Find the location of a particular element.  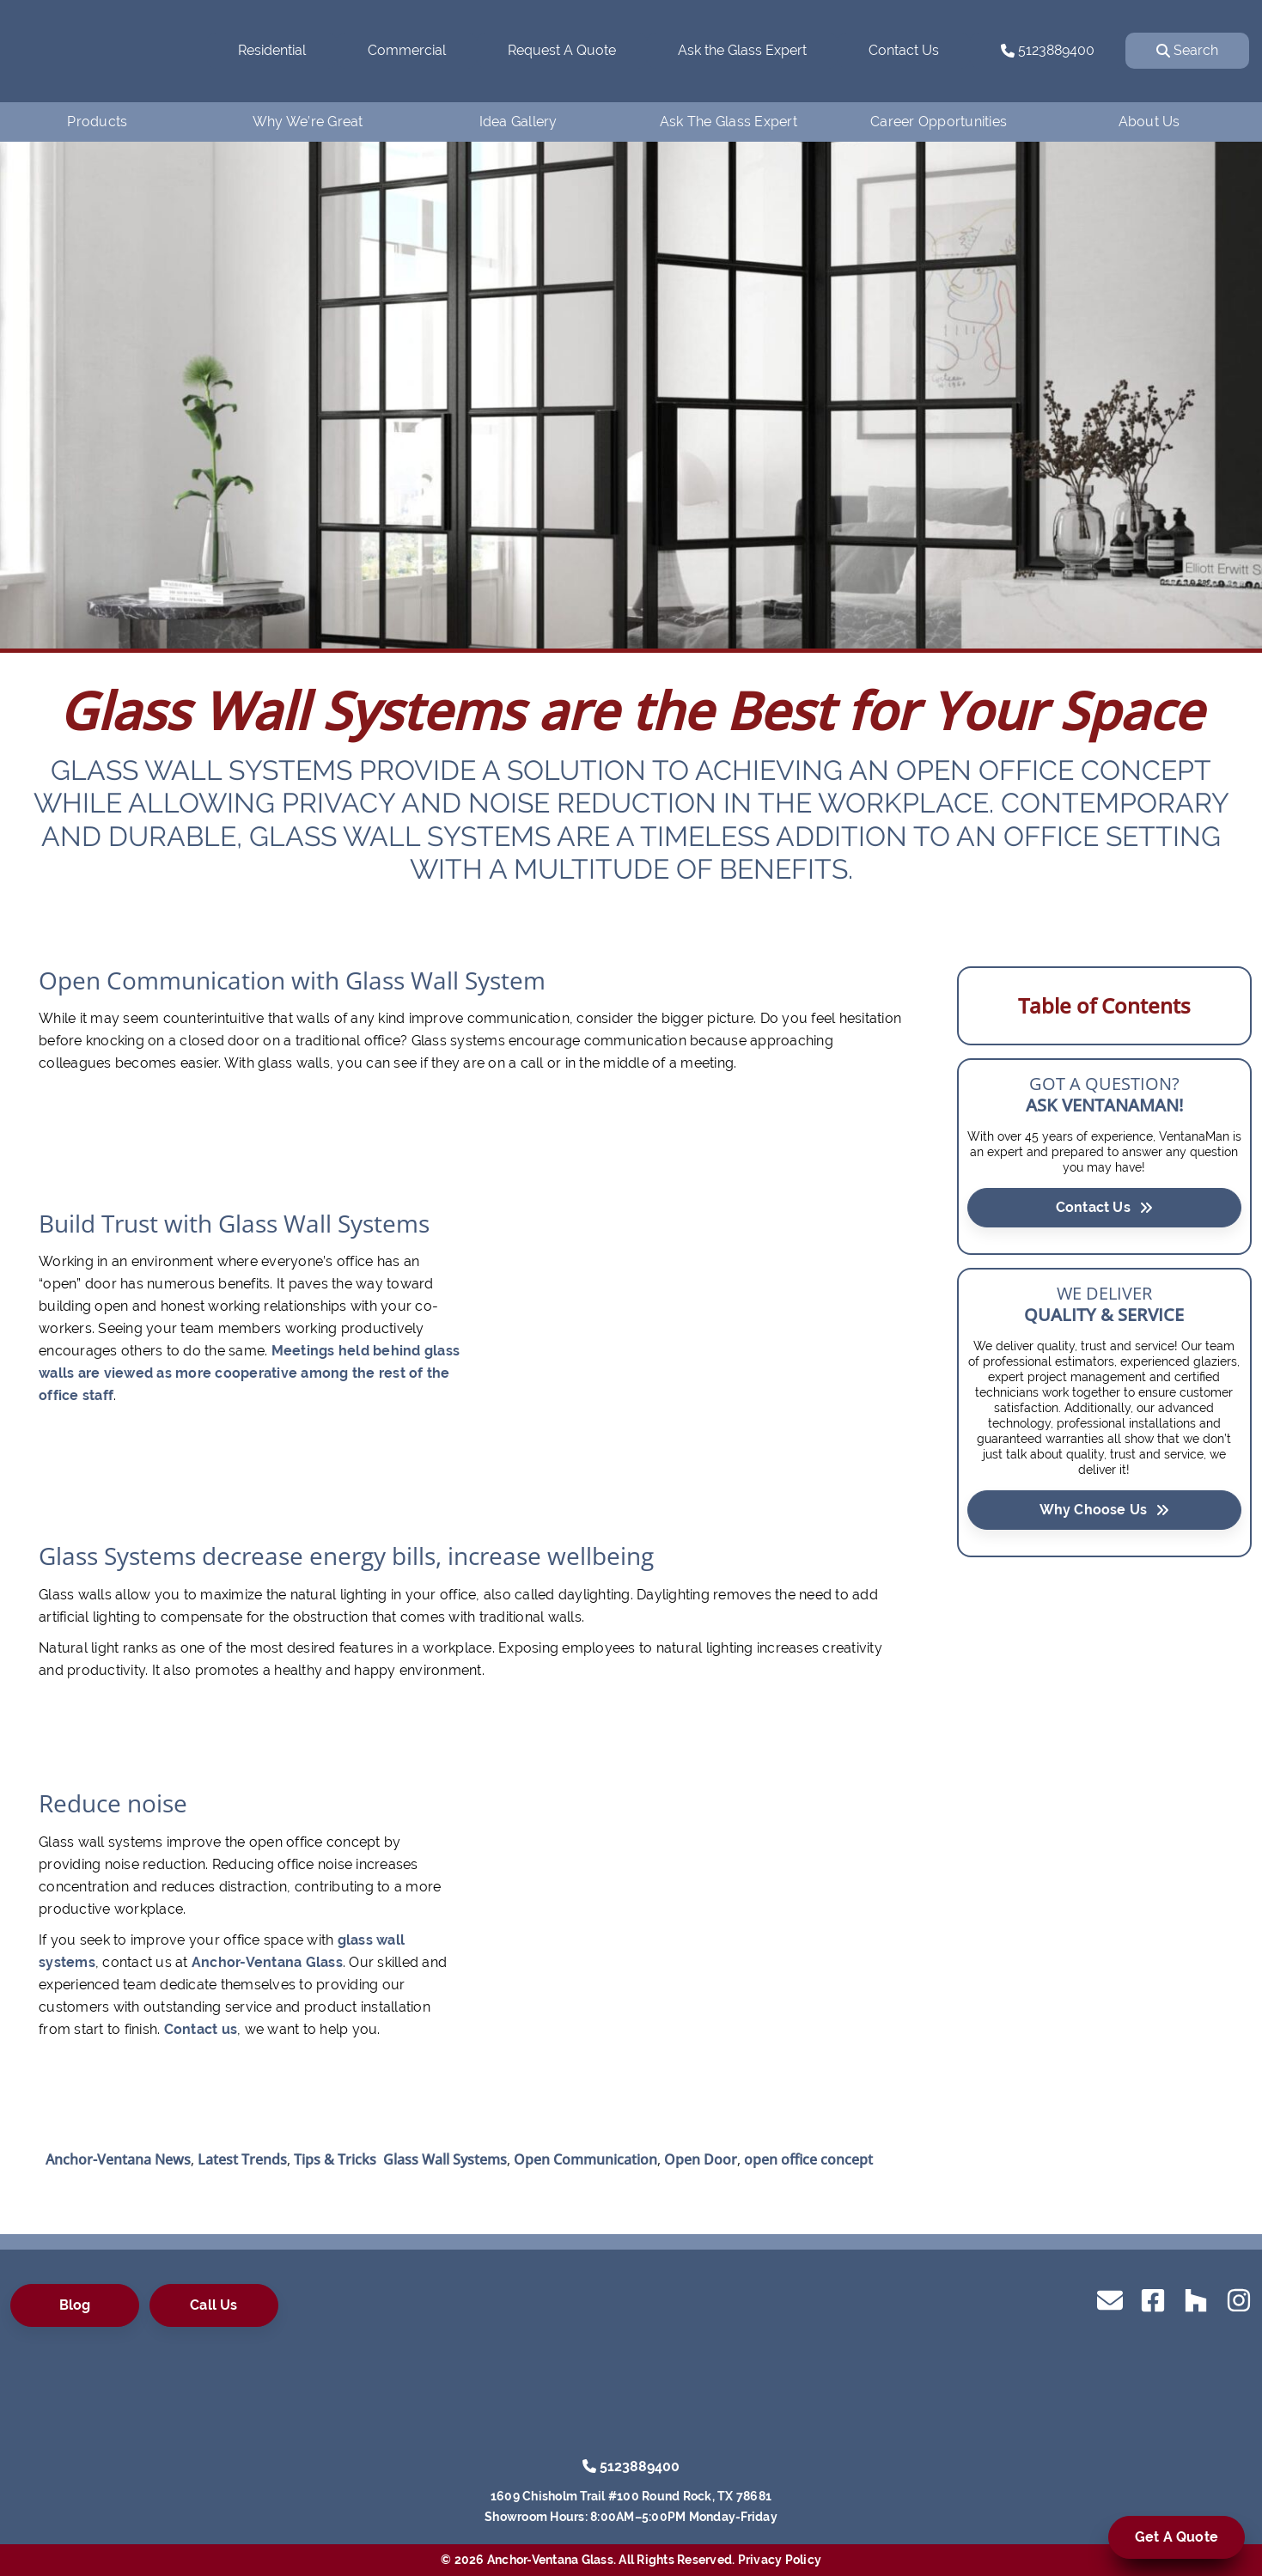

Anchor-Ventana News is located at coordinates (118, 2159).